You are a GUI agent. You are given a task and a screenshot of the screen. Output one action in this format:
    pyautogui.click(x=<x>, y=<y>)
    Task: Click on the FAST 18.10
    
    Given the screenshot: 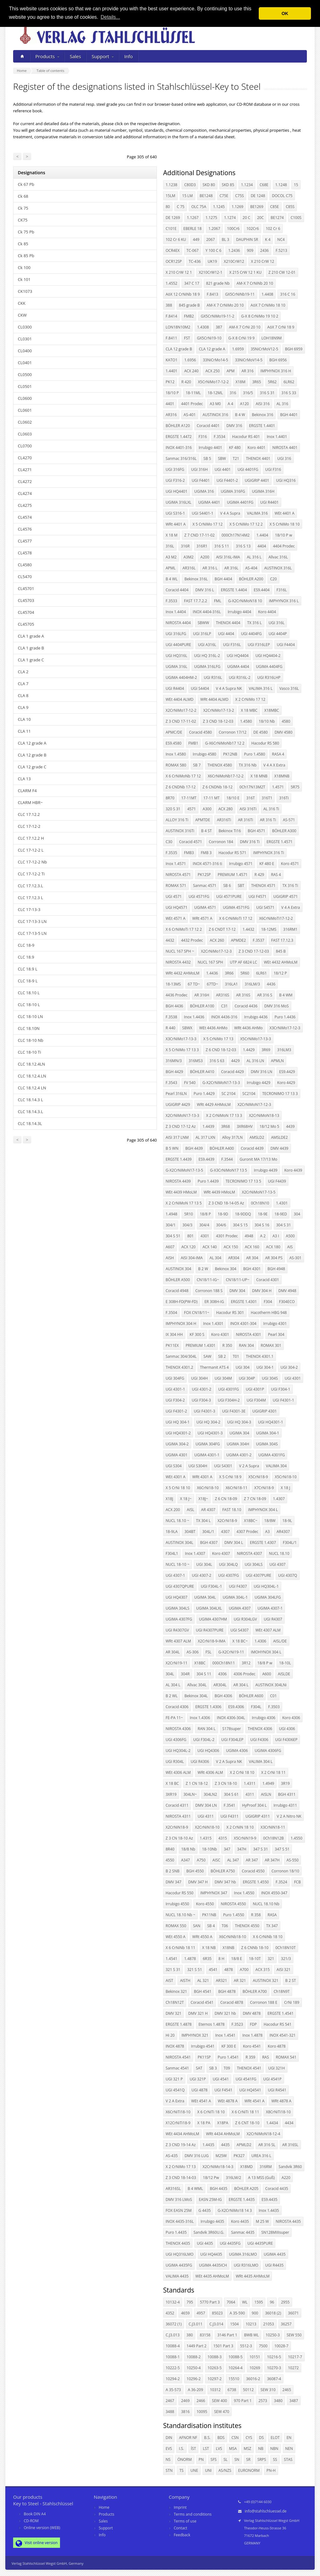 What is the action you would take?
    pyautogui.click(x=231, y=1509)
    